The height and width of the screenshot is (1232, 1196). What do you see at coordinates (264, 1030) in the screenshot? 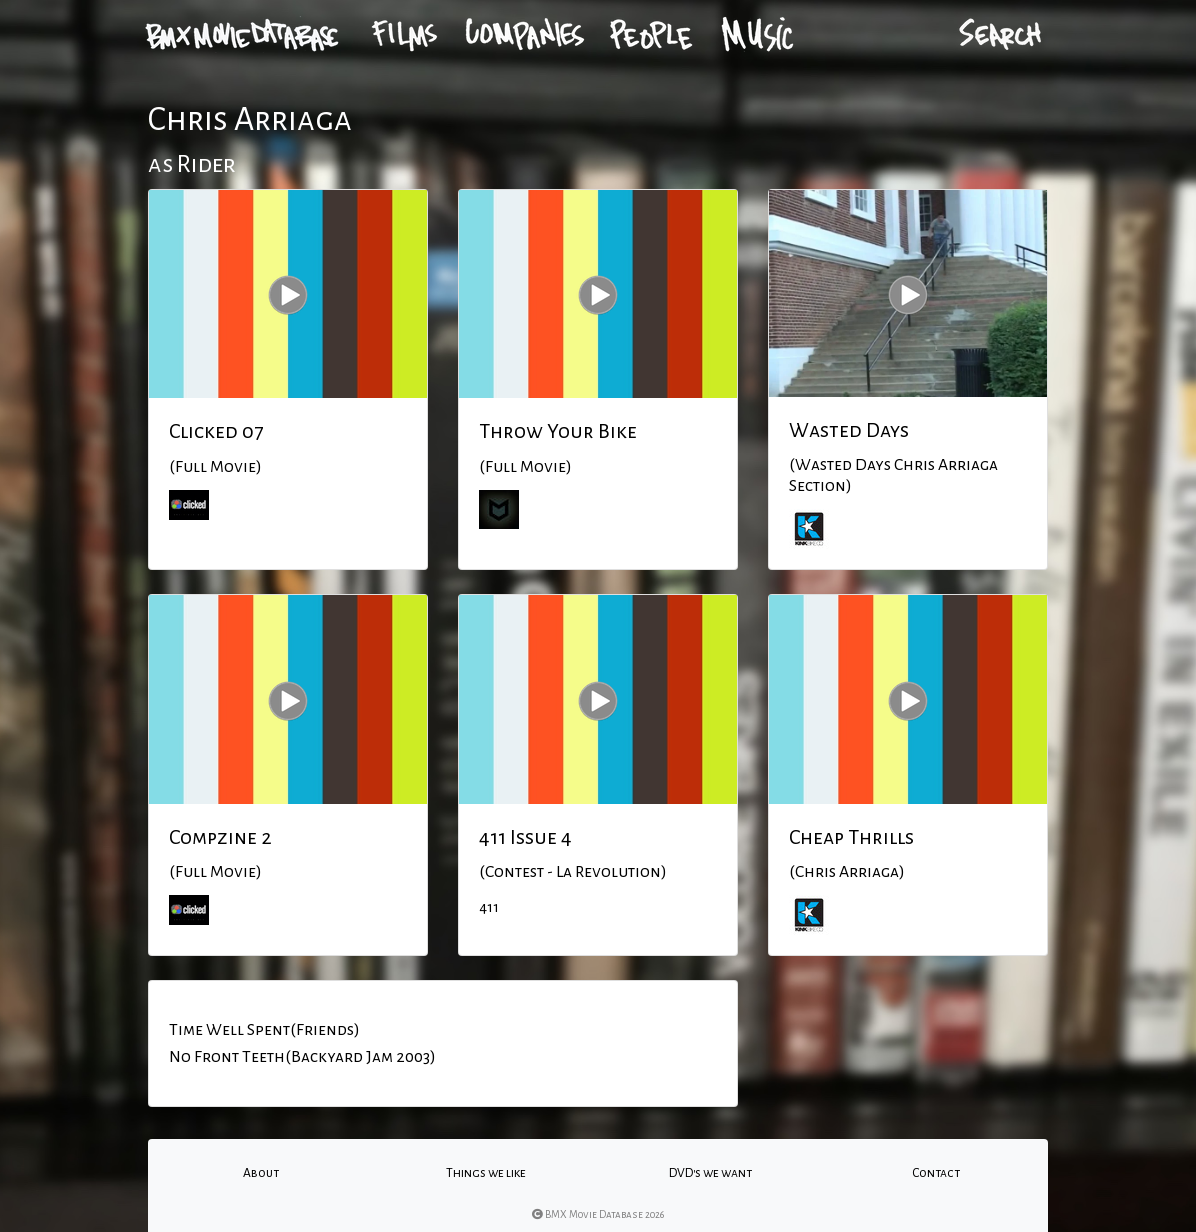
I see `Time Well Spent(Friends)` at bounding box center [264, 1030].